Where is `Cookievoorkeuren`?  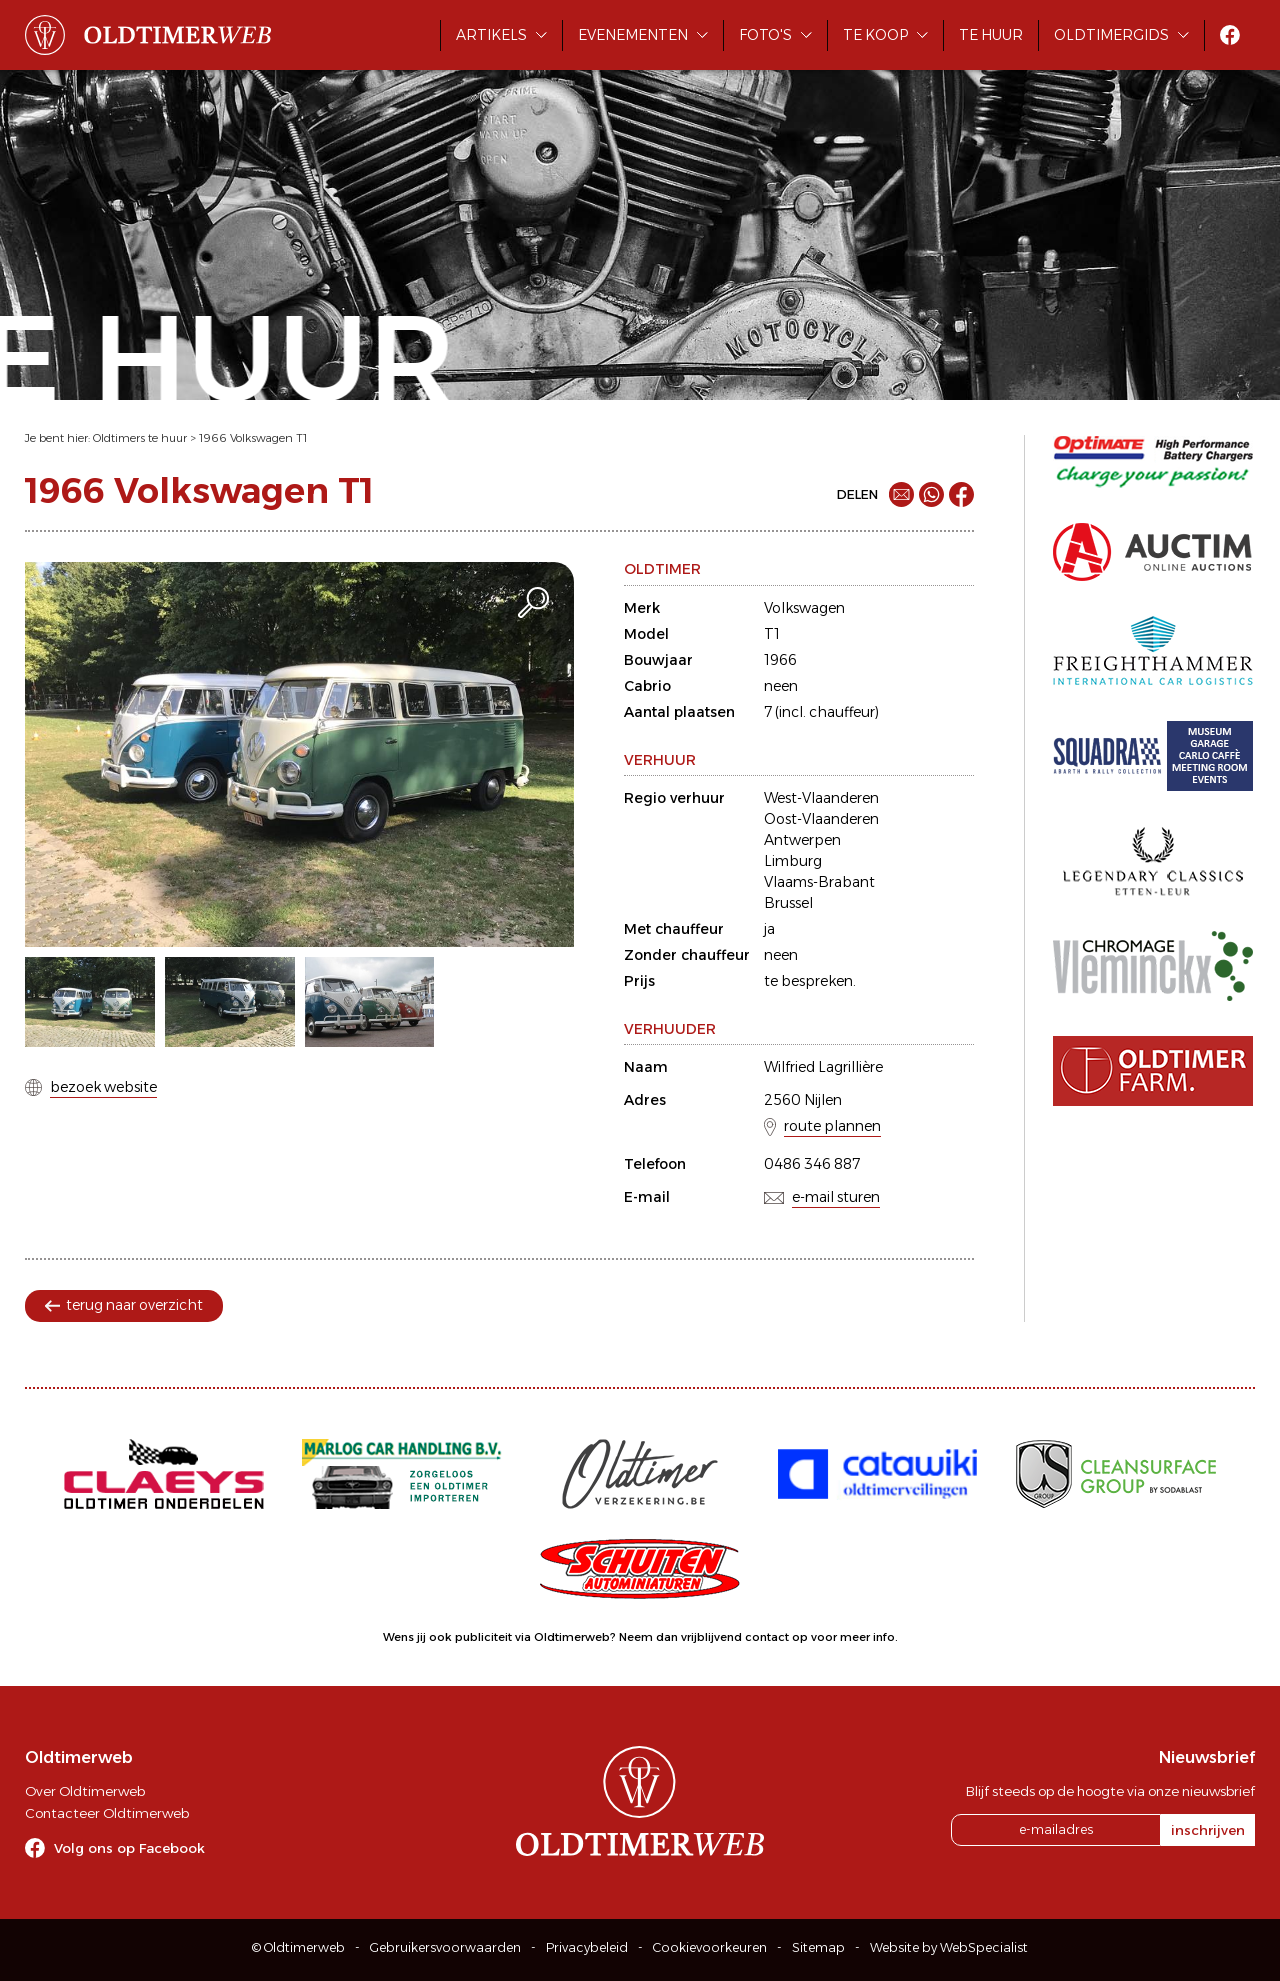 Cookievoorkeuren is located at coordinates (710, 1947).